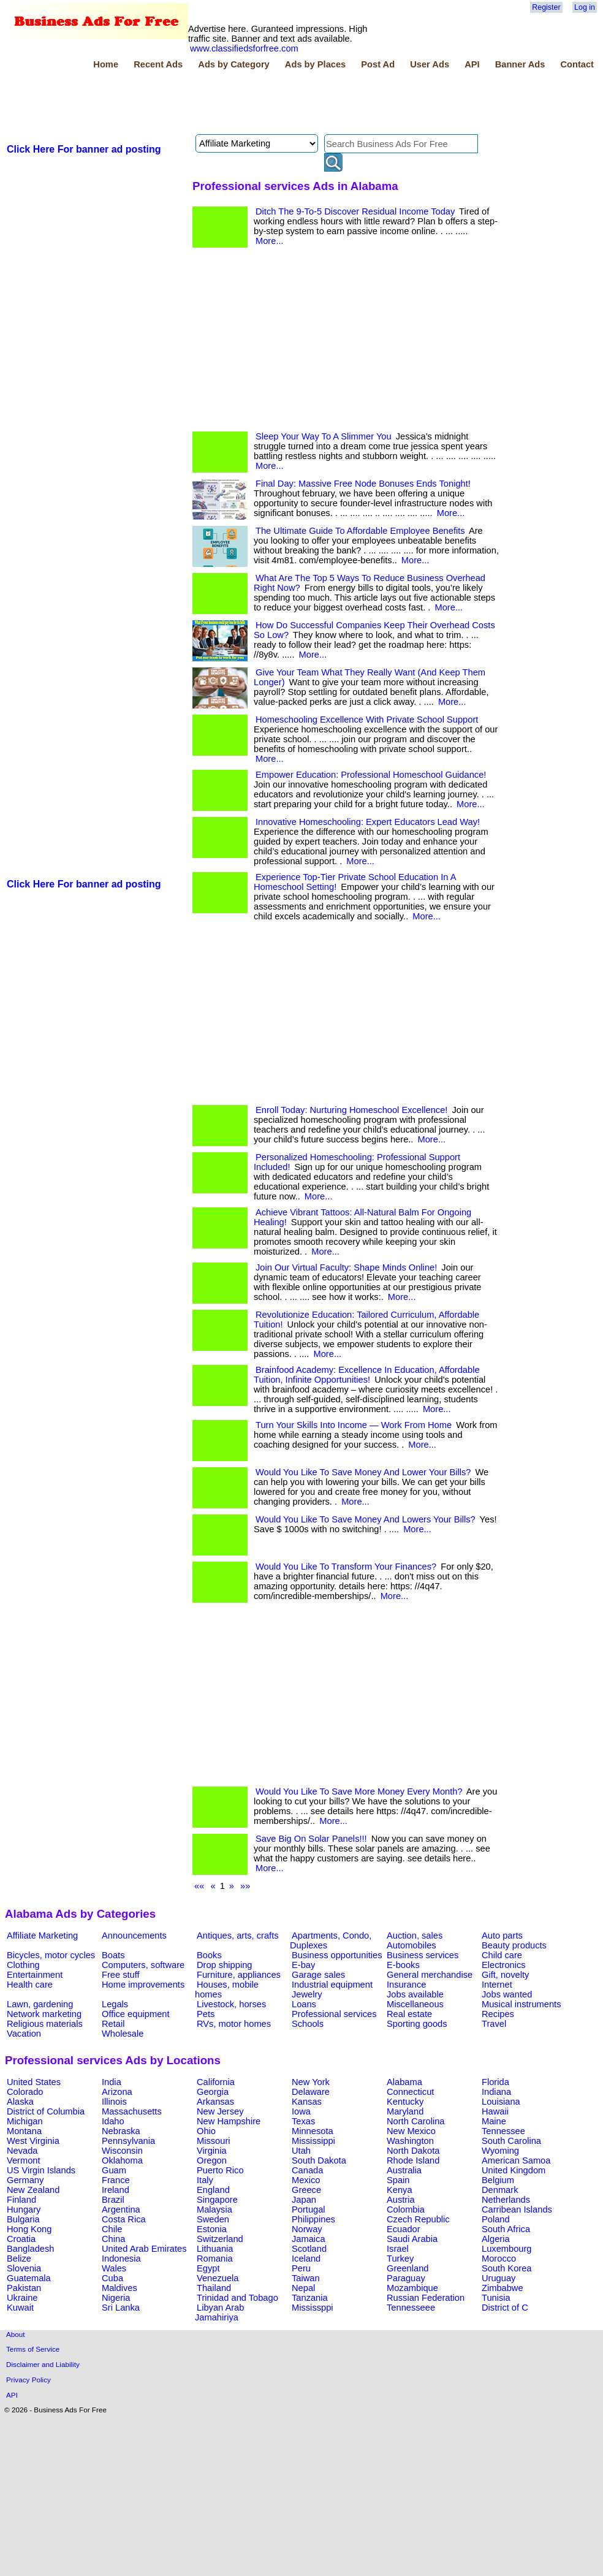 The height and width of the screenshot is (2576, 603). Describe the element at coordinates (35, 1975) in the screenshot. I see `Entertainment` at that location.